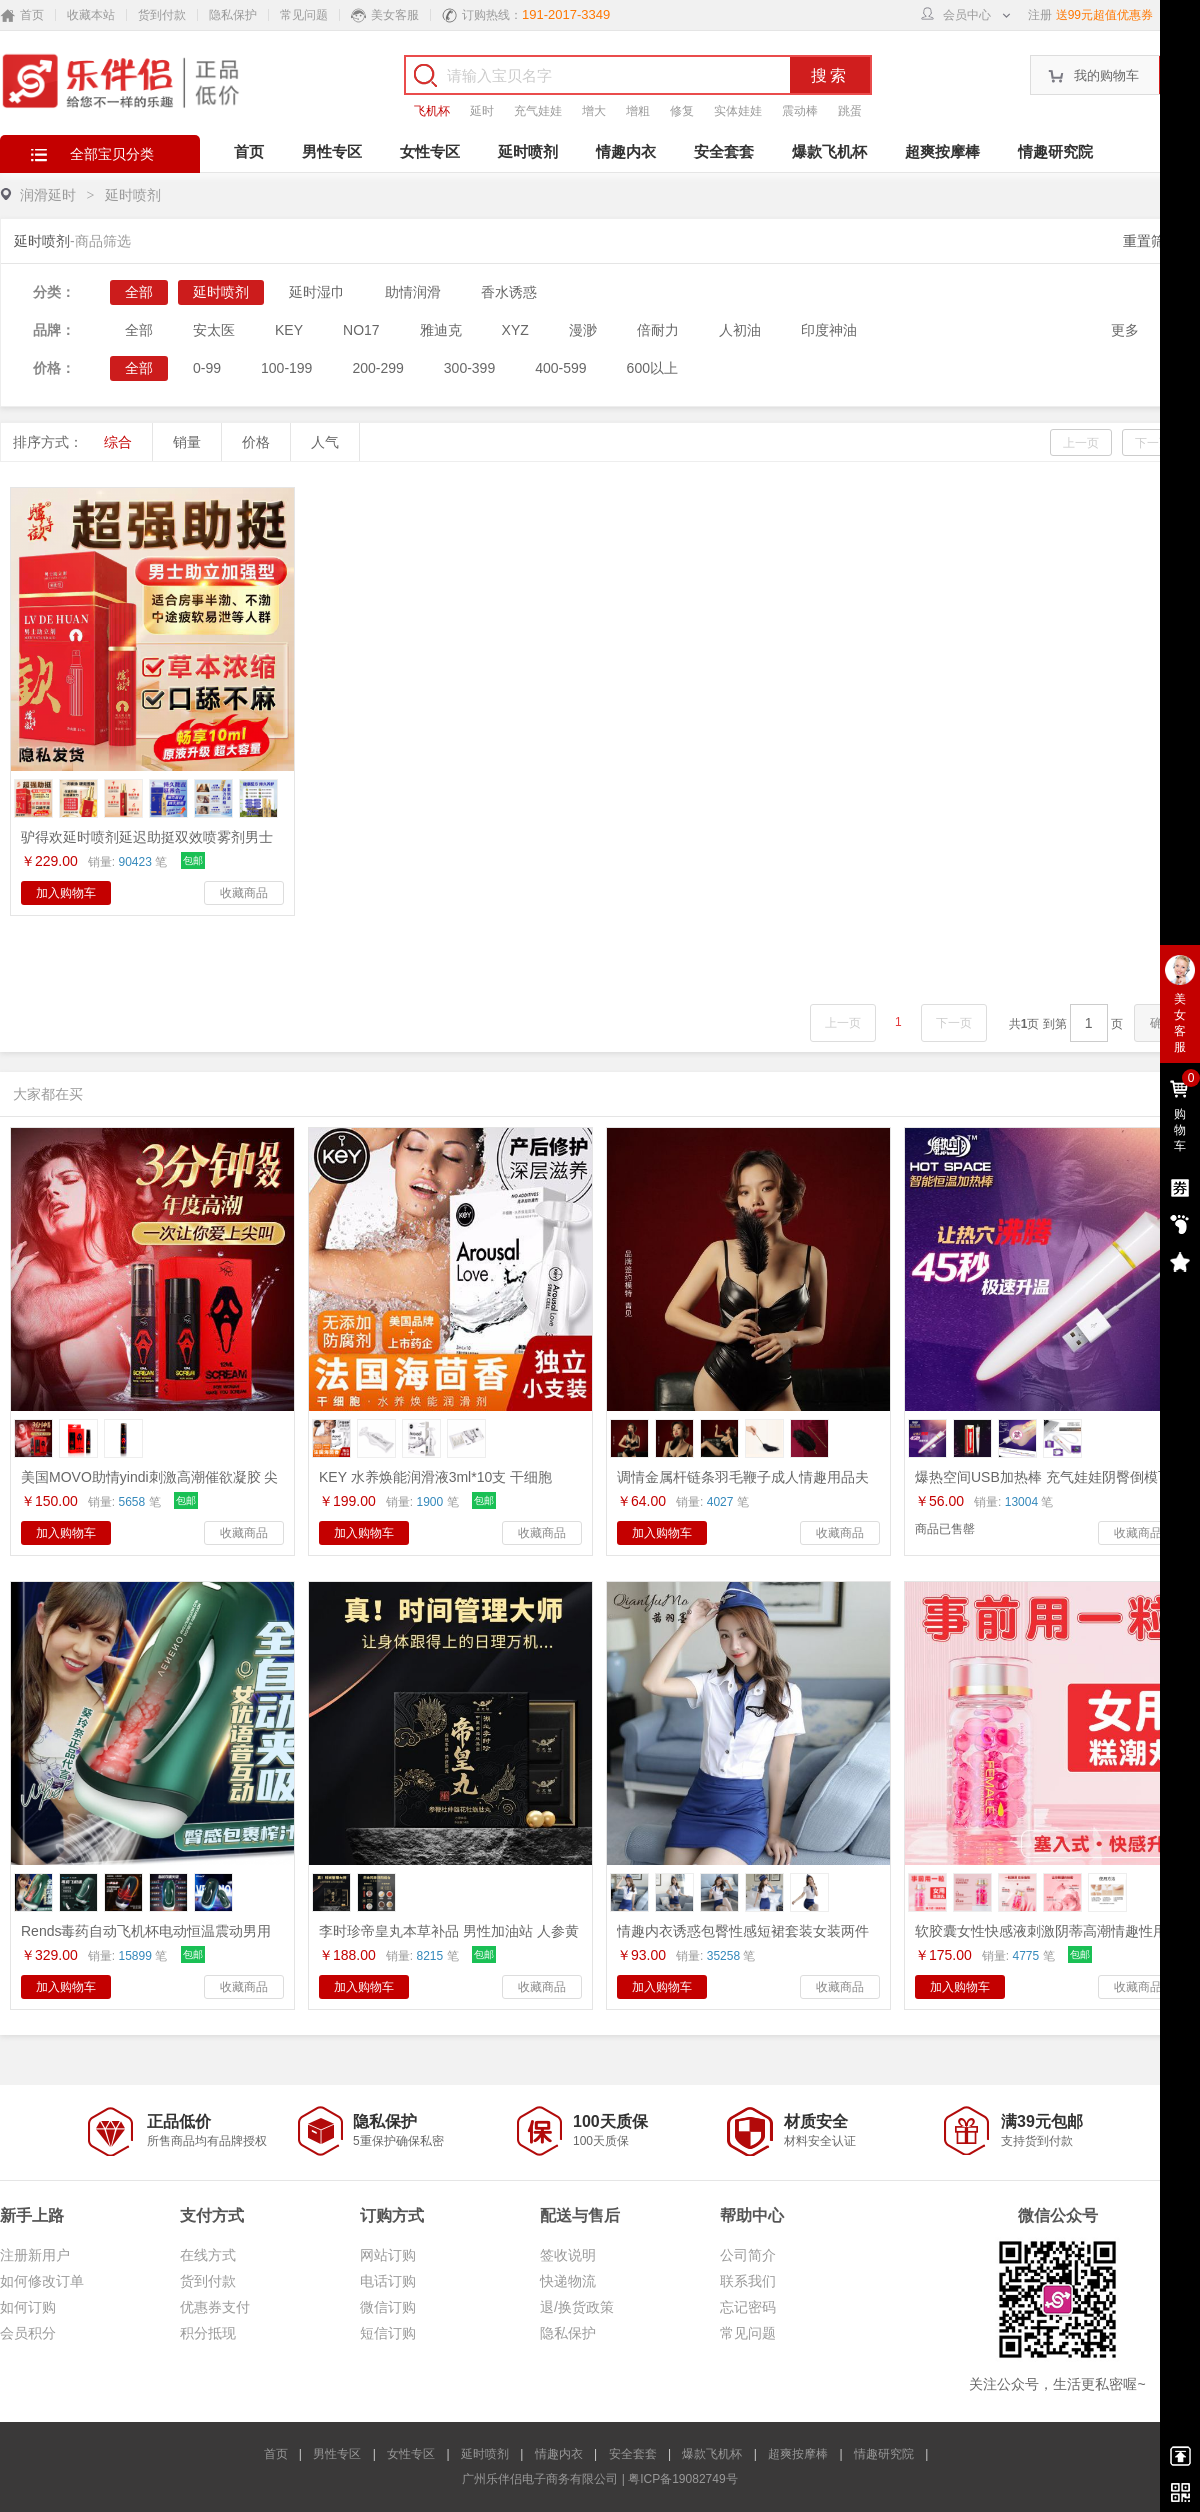 The height and width of the screenshot is (2512, 1200). What do you see at coordinates (413, 292) in the screenshot?
I see `助情润滑` at bounding box center [413, 292].